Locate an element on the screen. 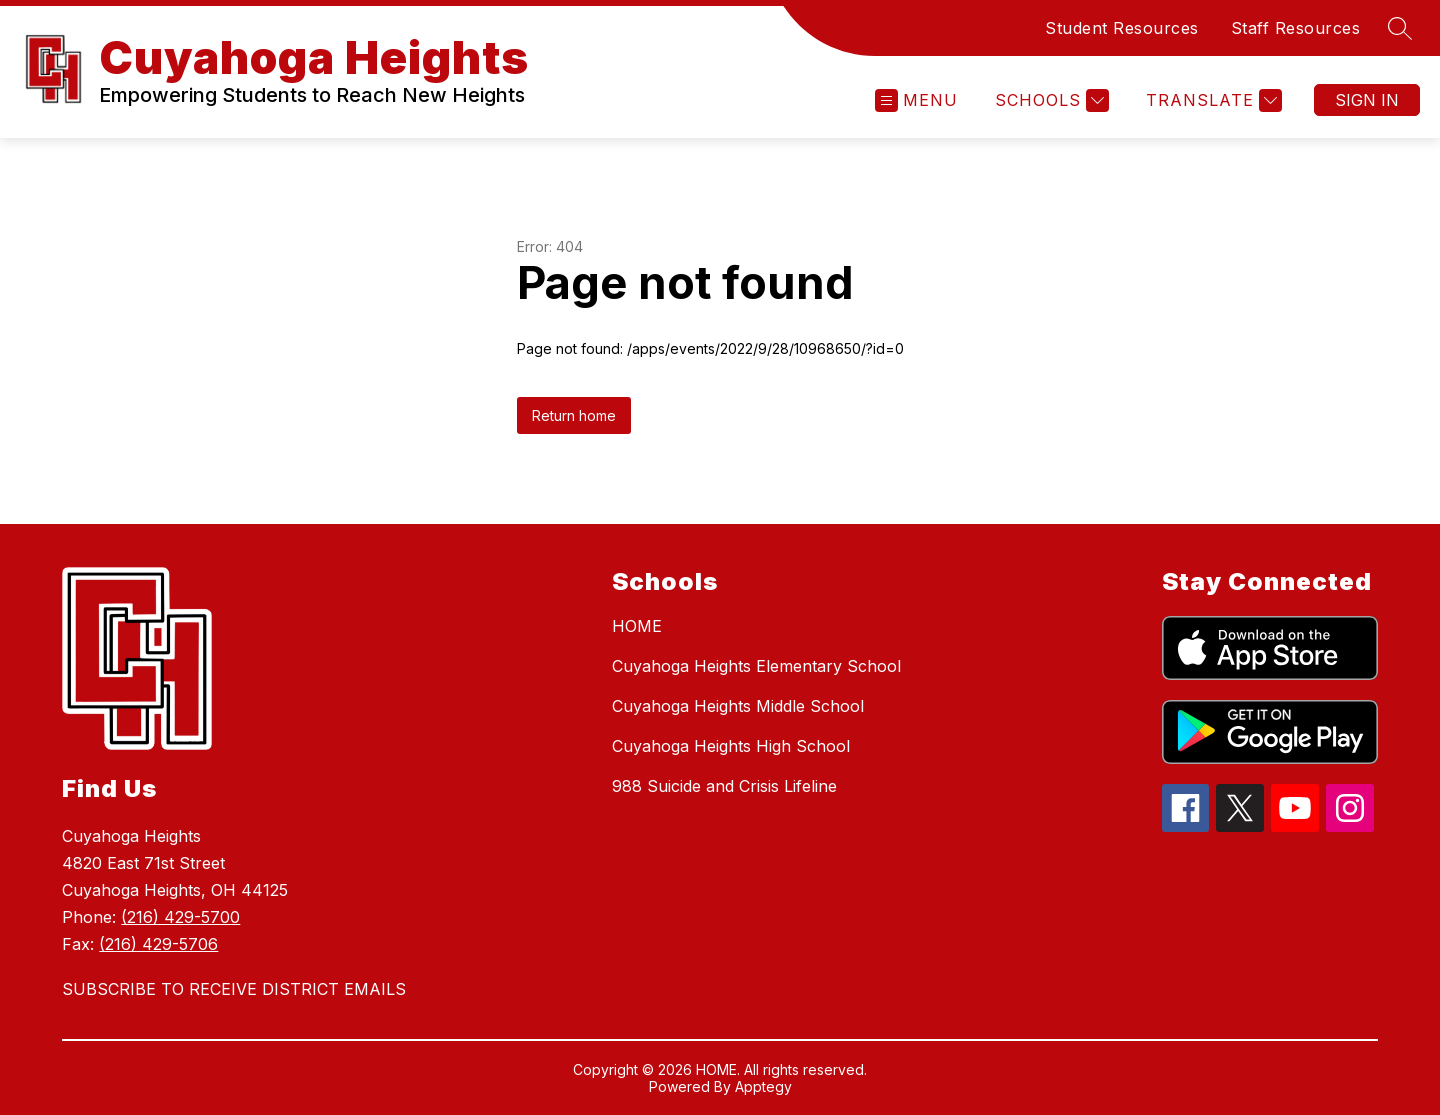  Return home is located at coordinates (574, 415).